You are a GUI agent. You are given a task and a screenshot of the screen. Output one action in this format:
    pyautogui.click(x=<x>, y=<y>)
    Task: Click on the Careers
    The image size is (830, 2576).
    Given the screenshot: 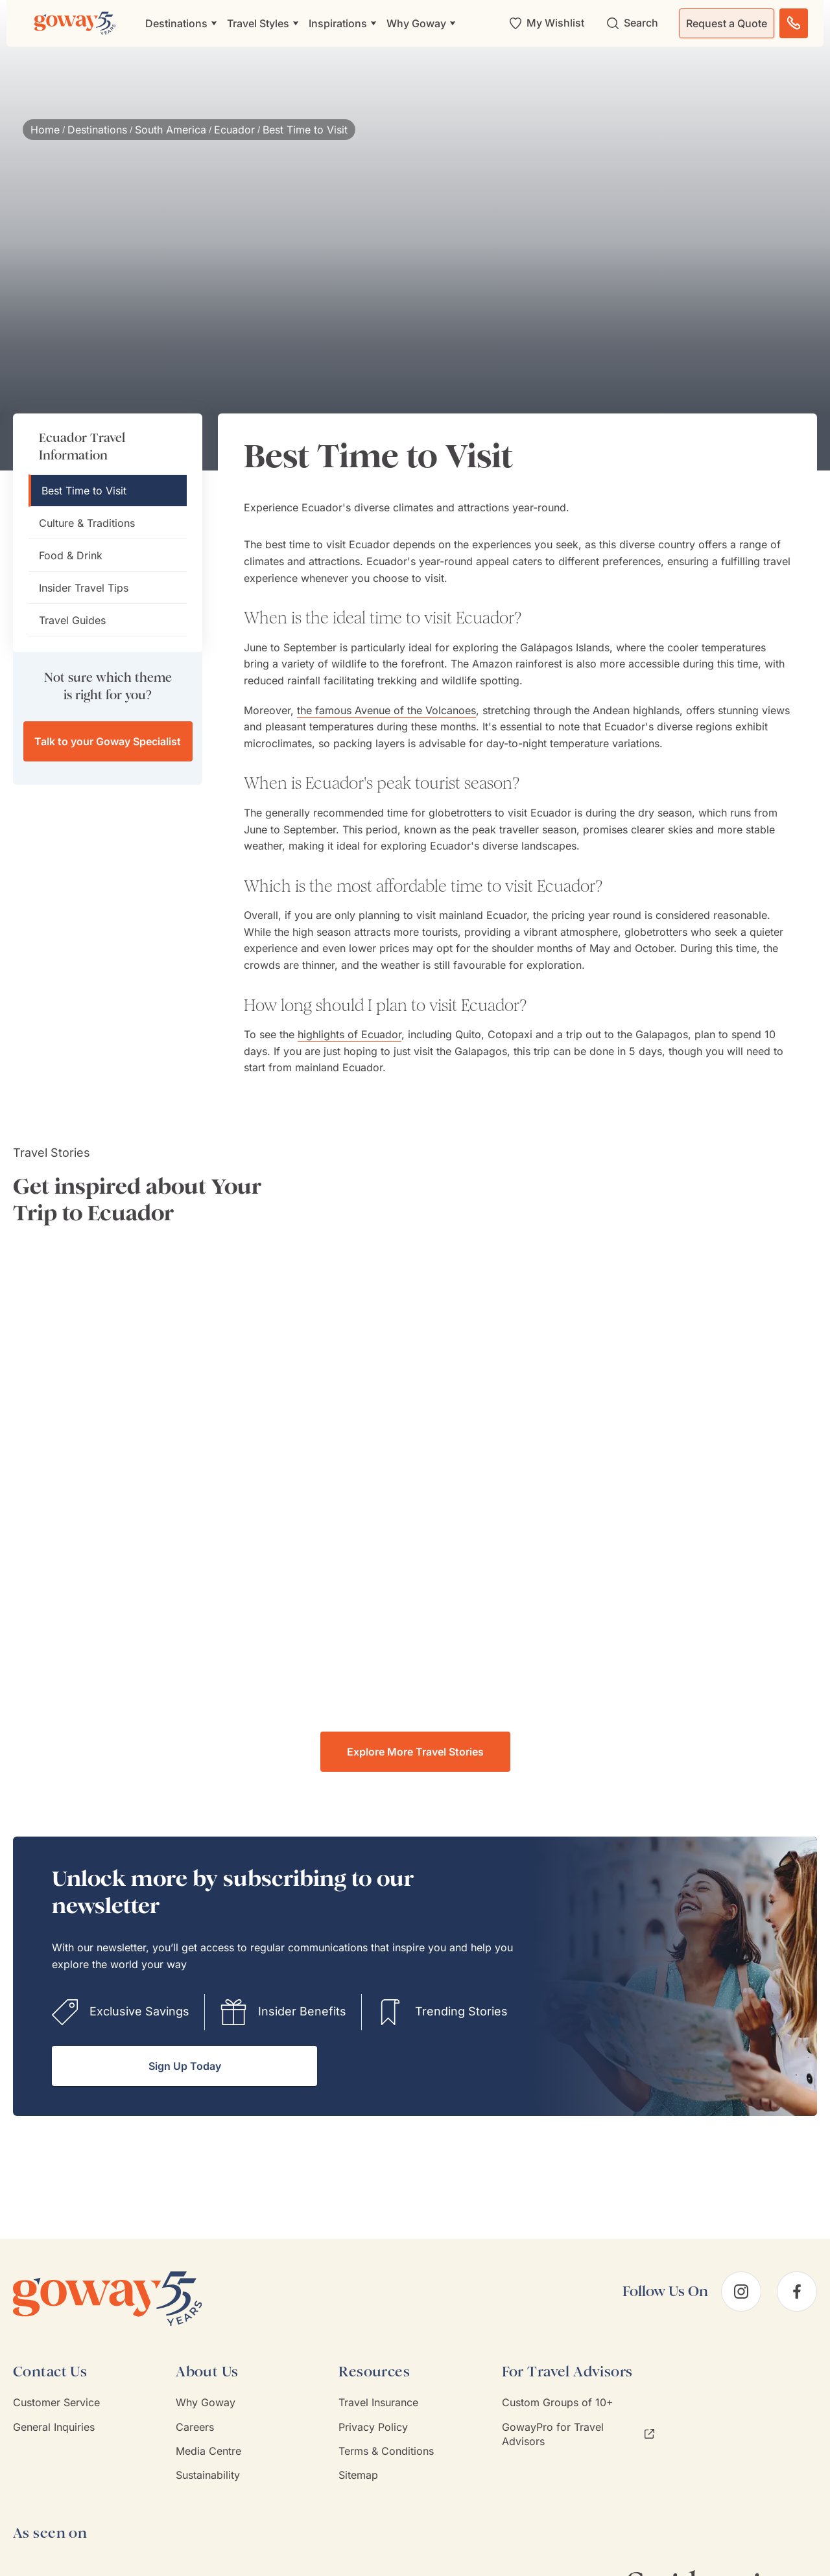 What is the action you would take?
    pyautogui.click(x=195, y=2426)
    